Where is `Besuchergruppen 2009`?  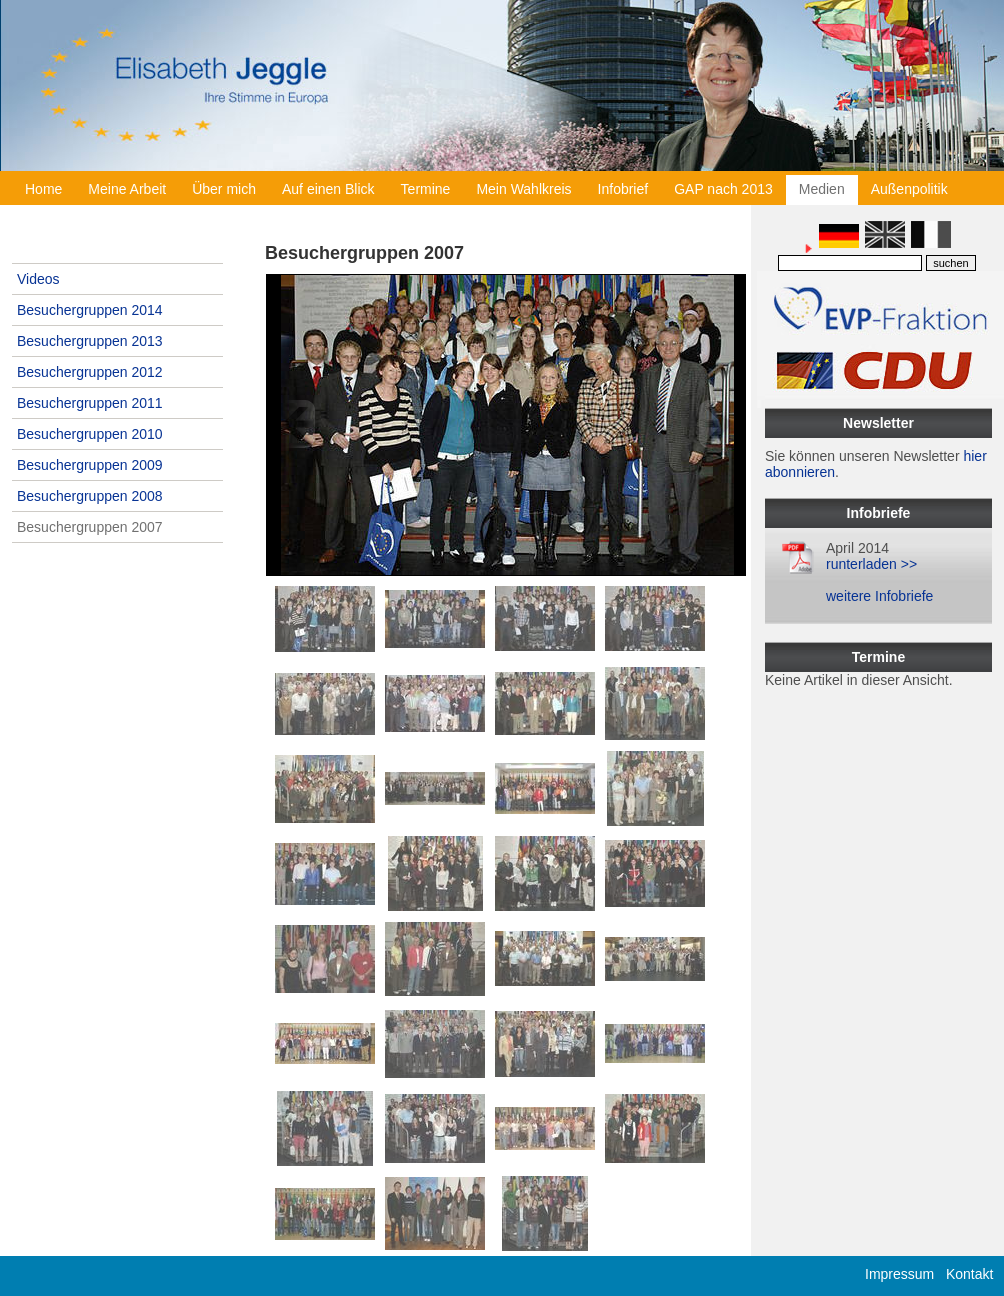
Besuchergruppen 2009 is located at coordinates (90, 465).